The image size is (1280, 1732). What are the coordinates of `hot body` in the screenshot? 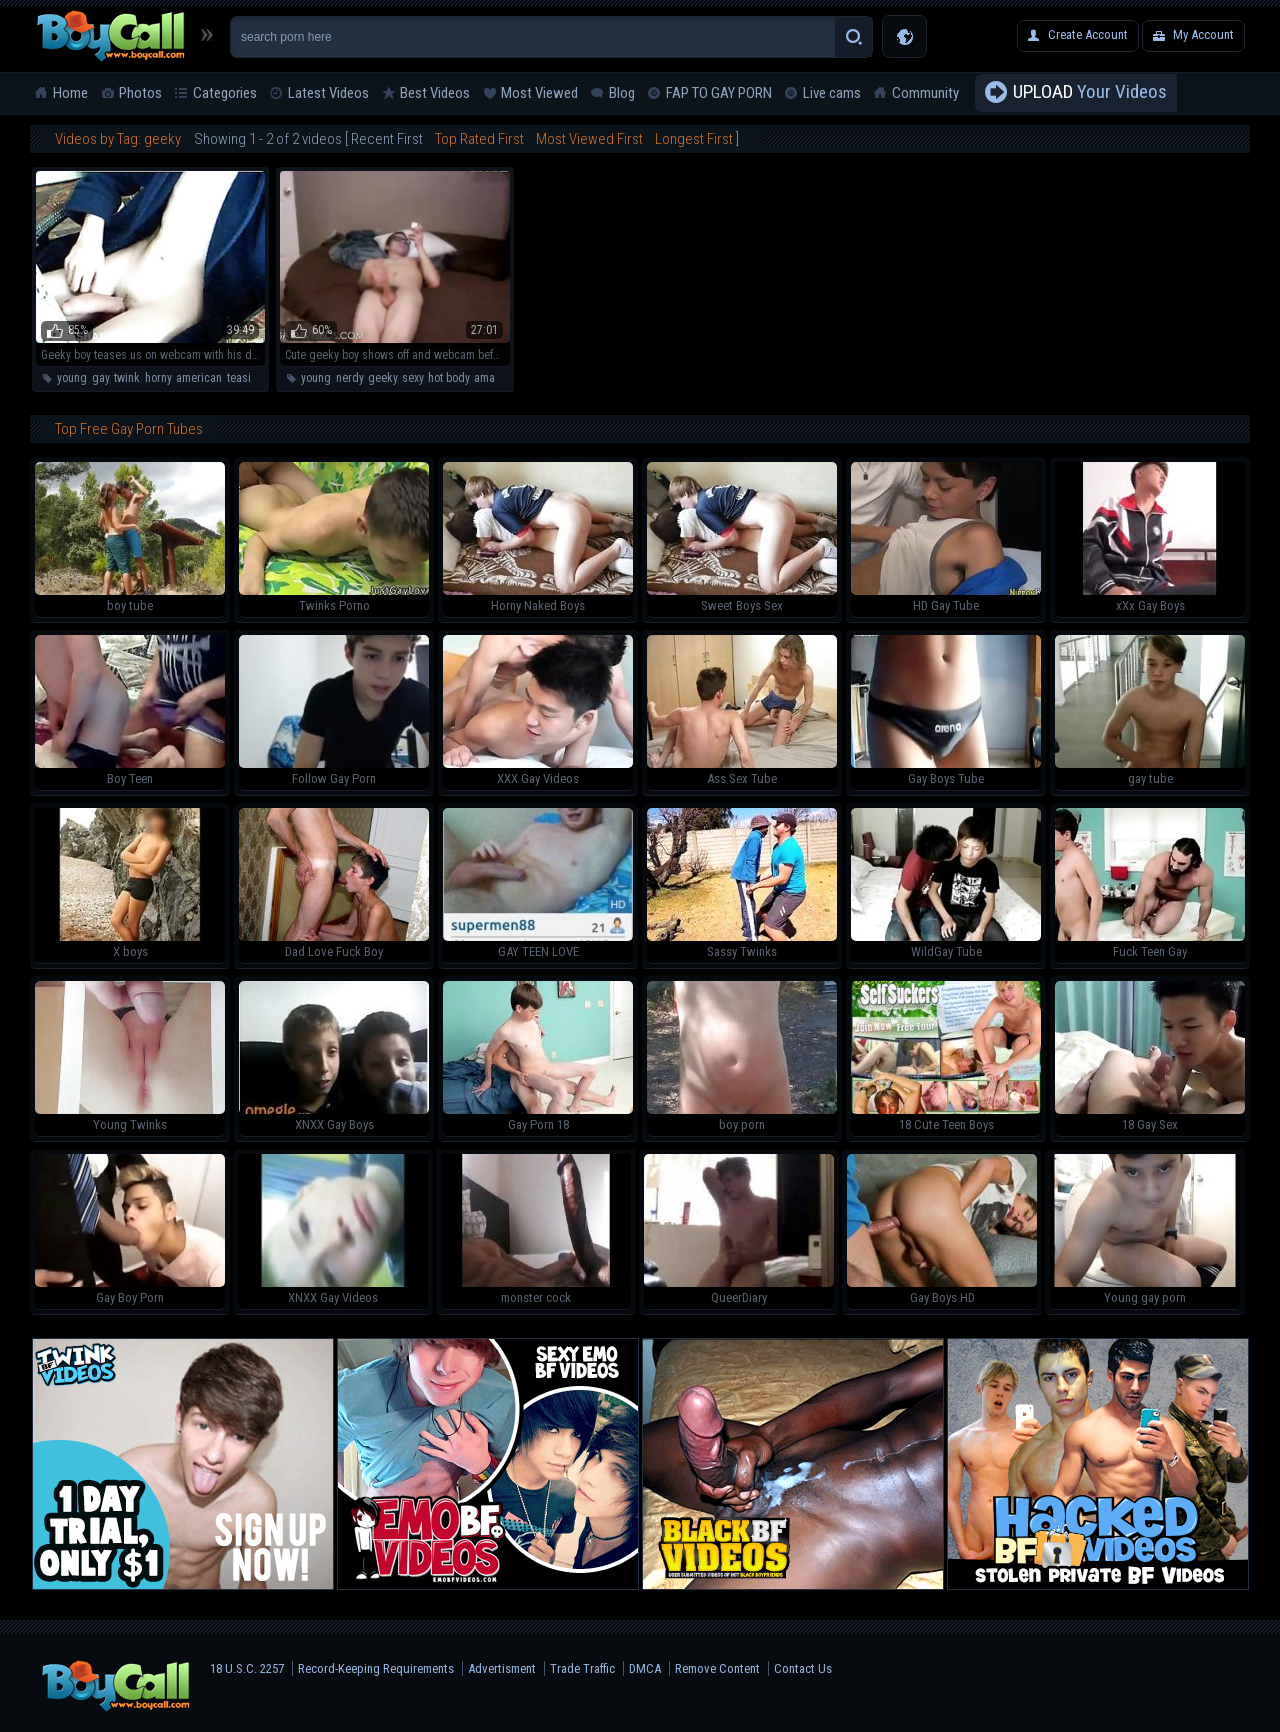 It's located at (448, 378).